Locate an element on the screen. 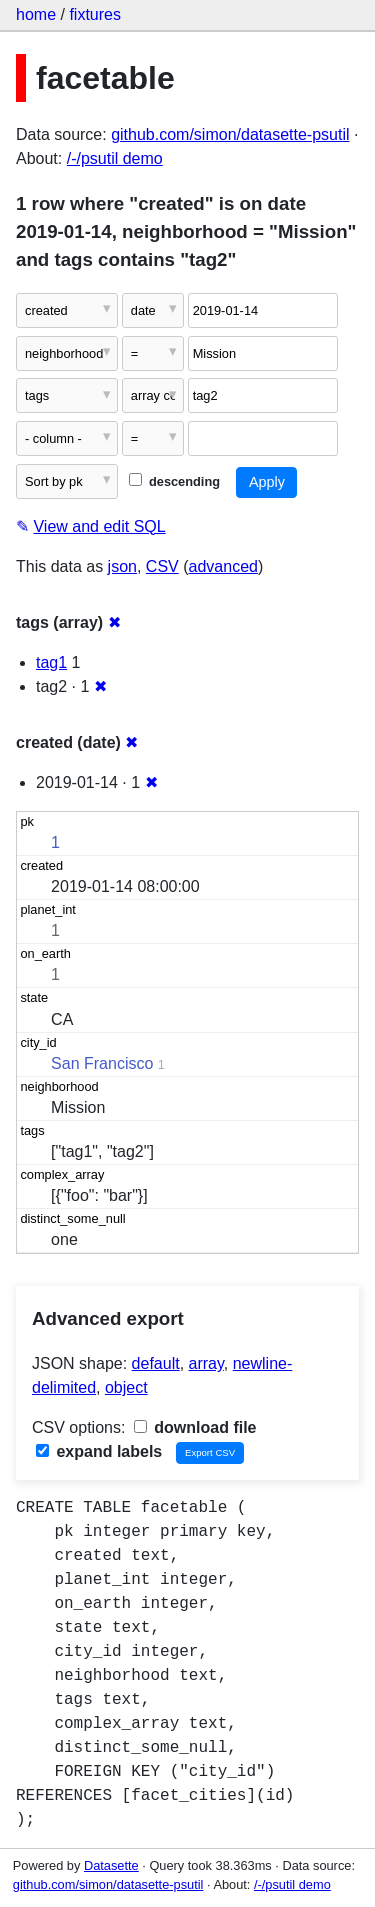 This screenshot has height=1907, width=375. expand labels is located at coordinates (99, 1451).